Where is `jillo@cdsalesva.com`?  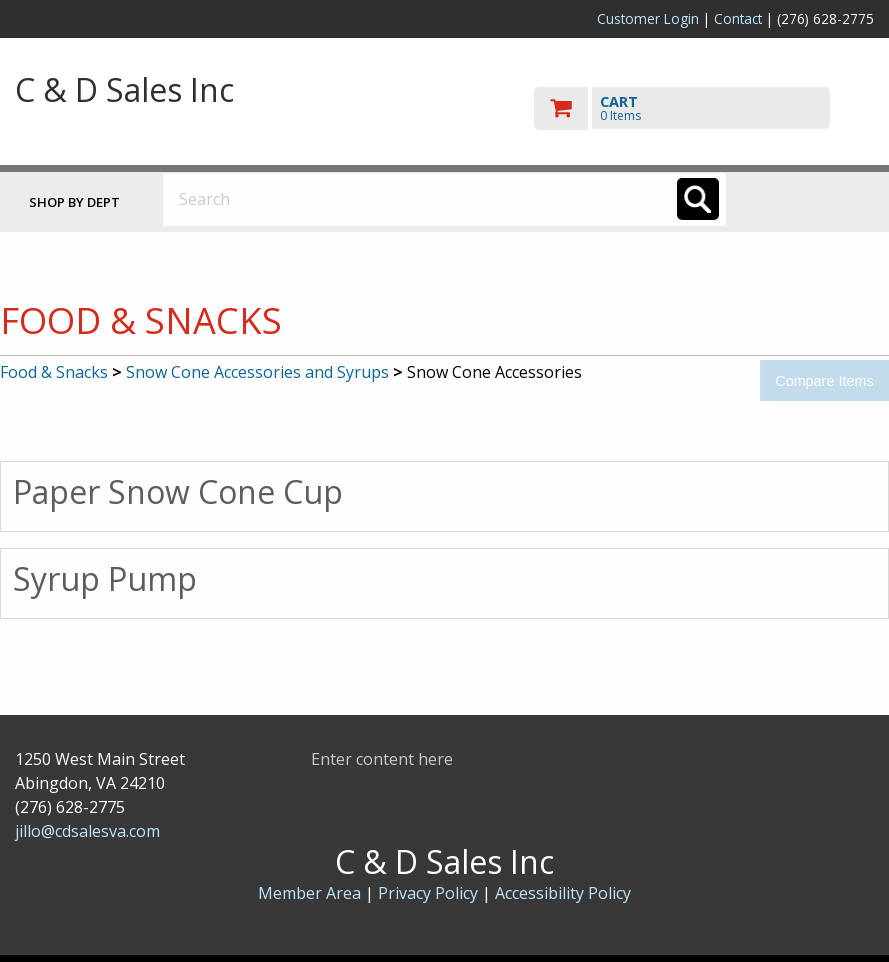 jillo@cdsalesva.com is located at coordinates (87, 831).